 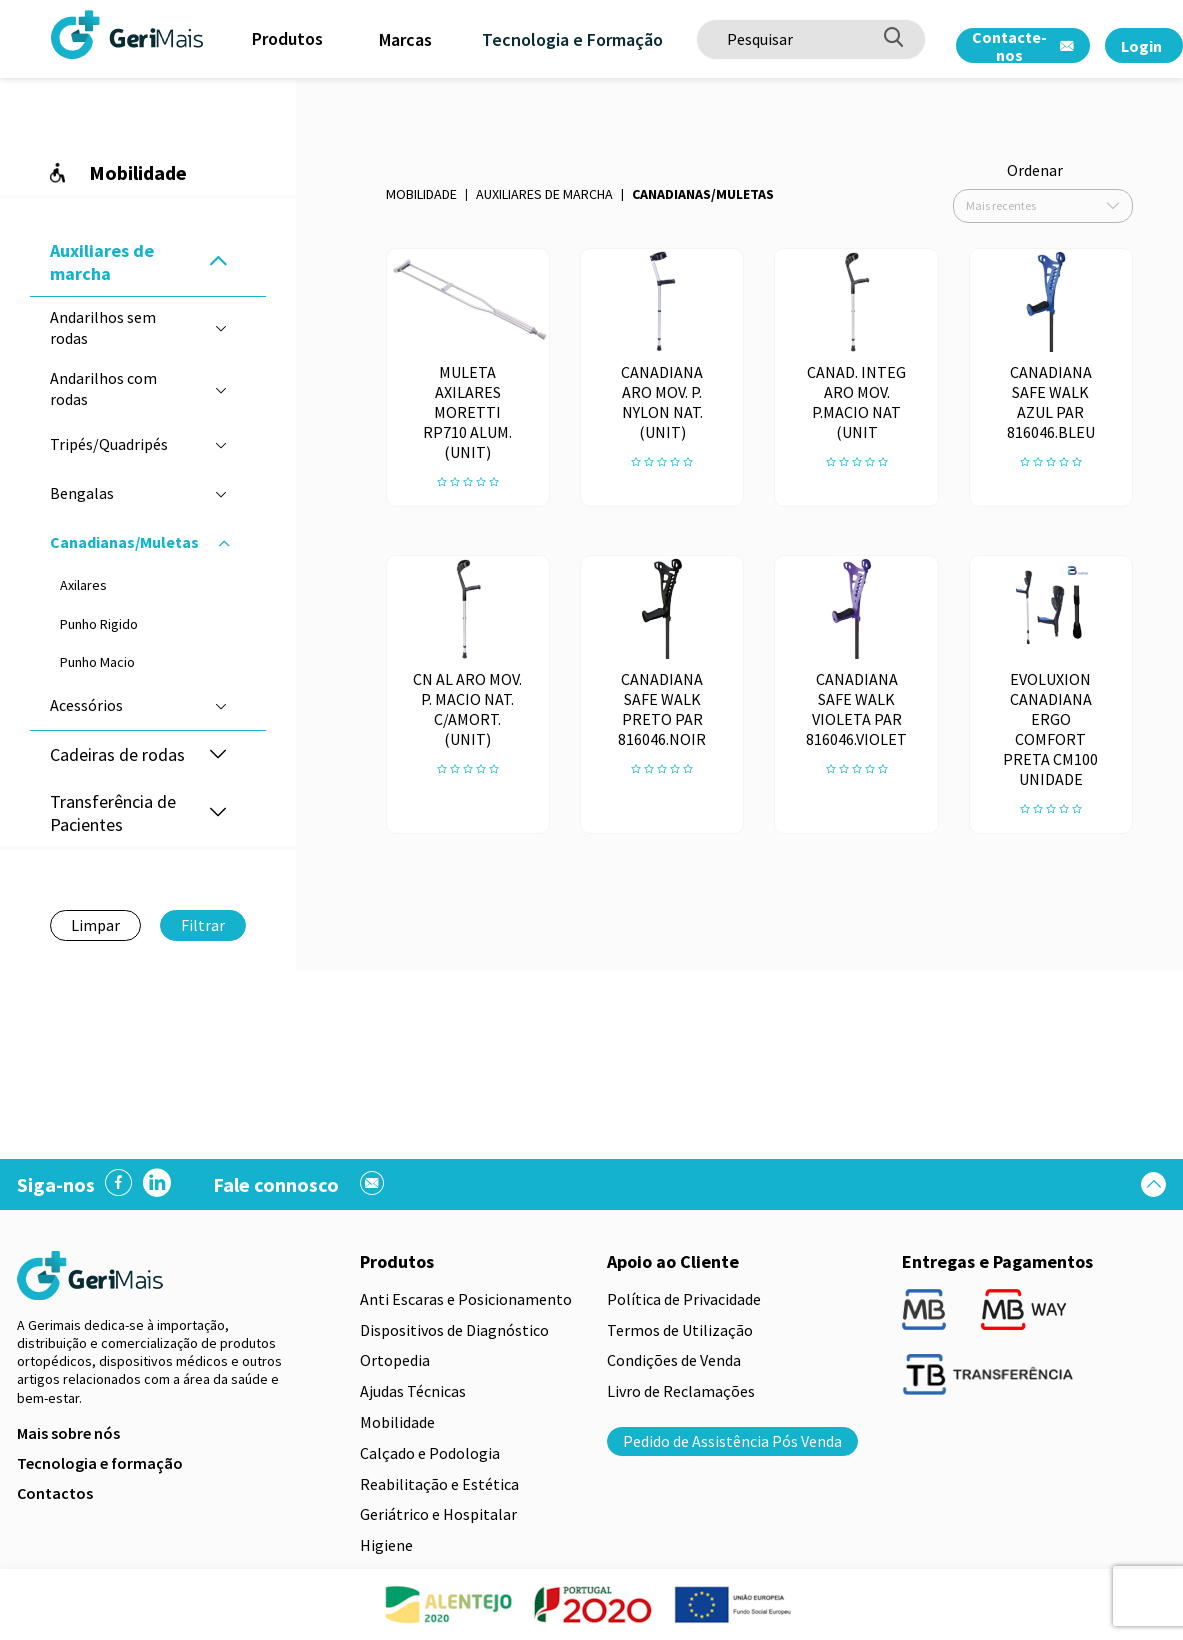 What do you see at coordinates (544, 194) in the screenshot?
I see `Auxiliares de marcha` at bounding box center [544, 194].